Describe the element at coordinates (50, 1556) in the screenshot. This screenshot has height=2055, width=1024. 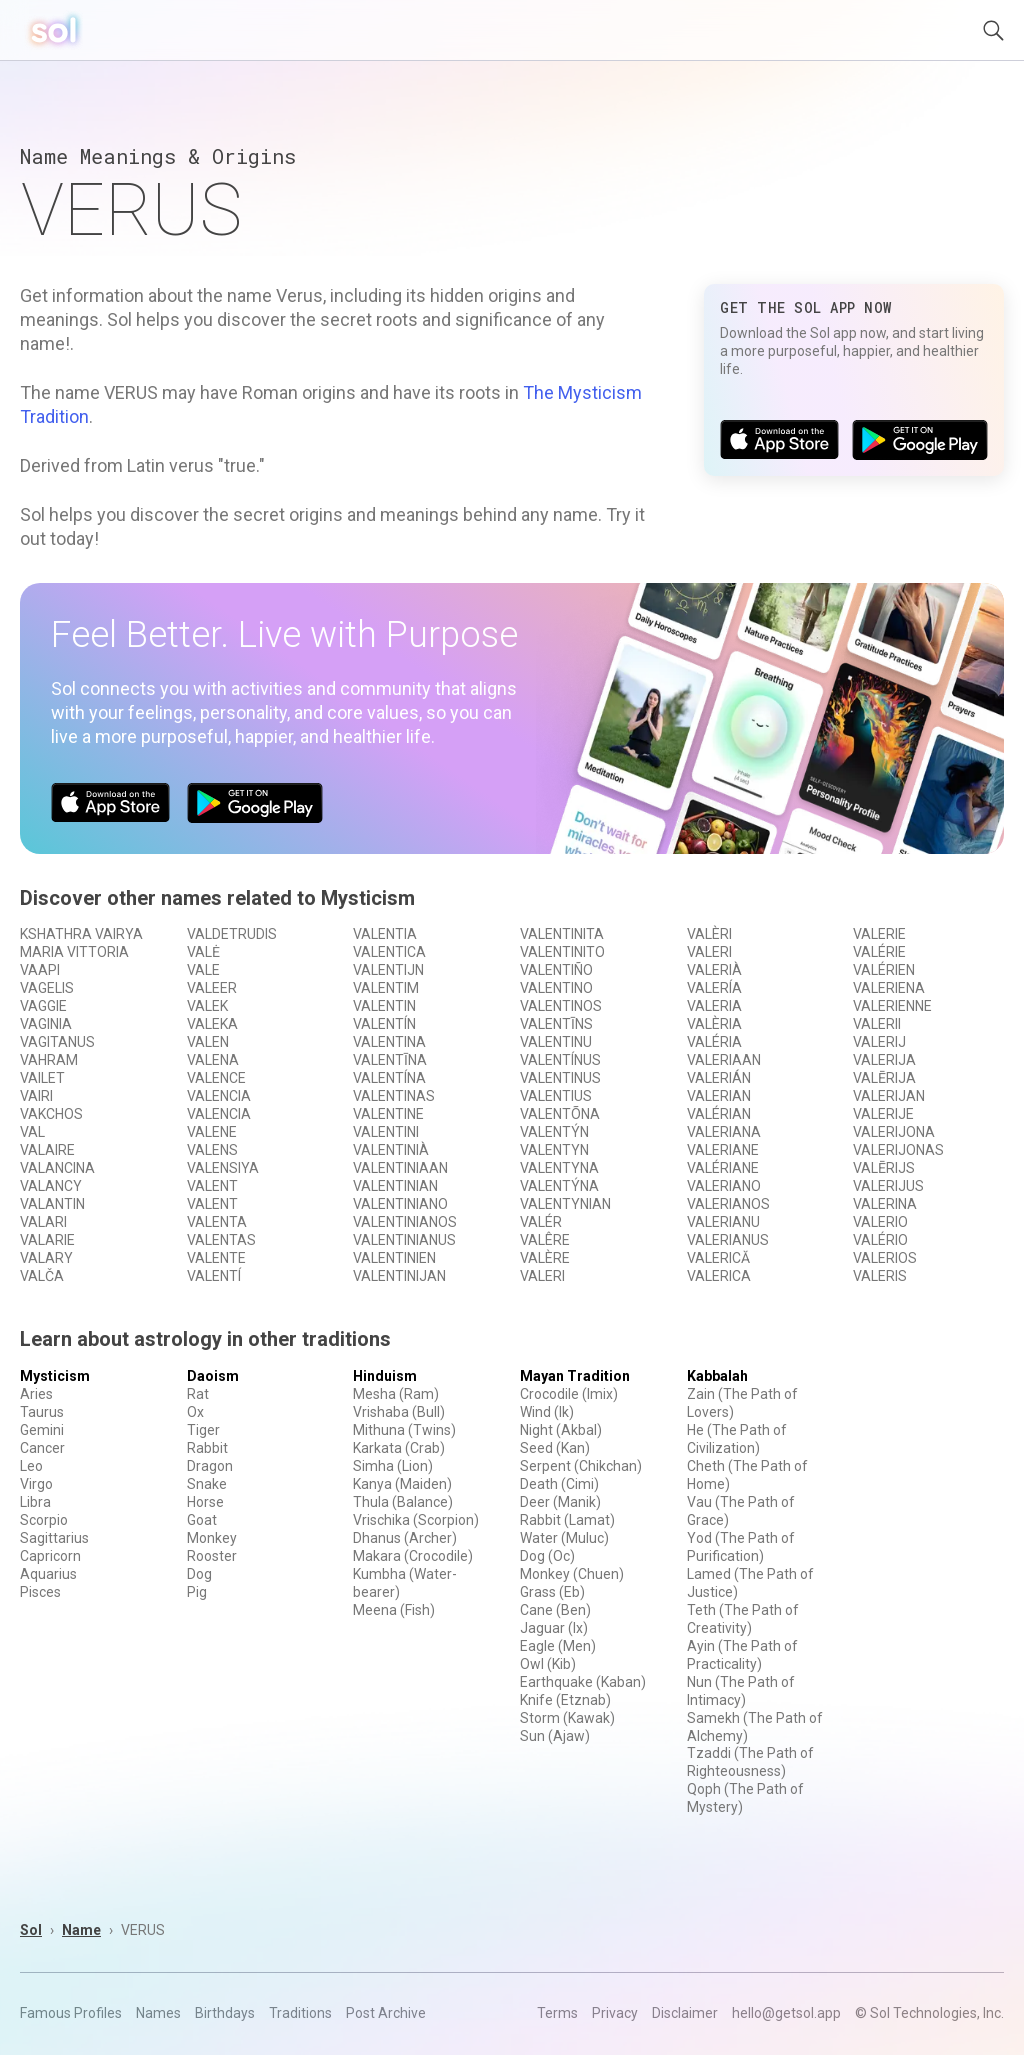
I see `Capricorn` at that location.